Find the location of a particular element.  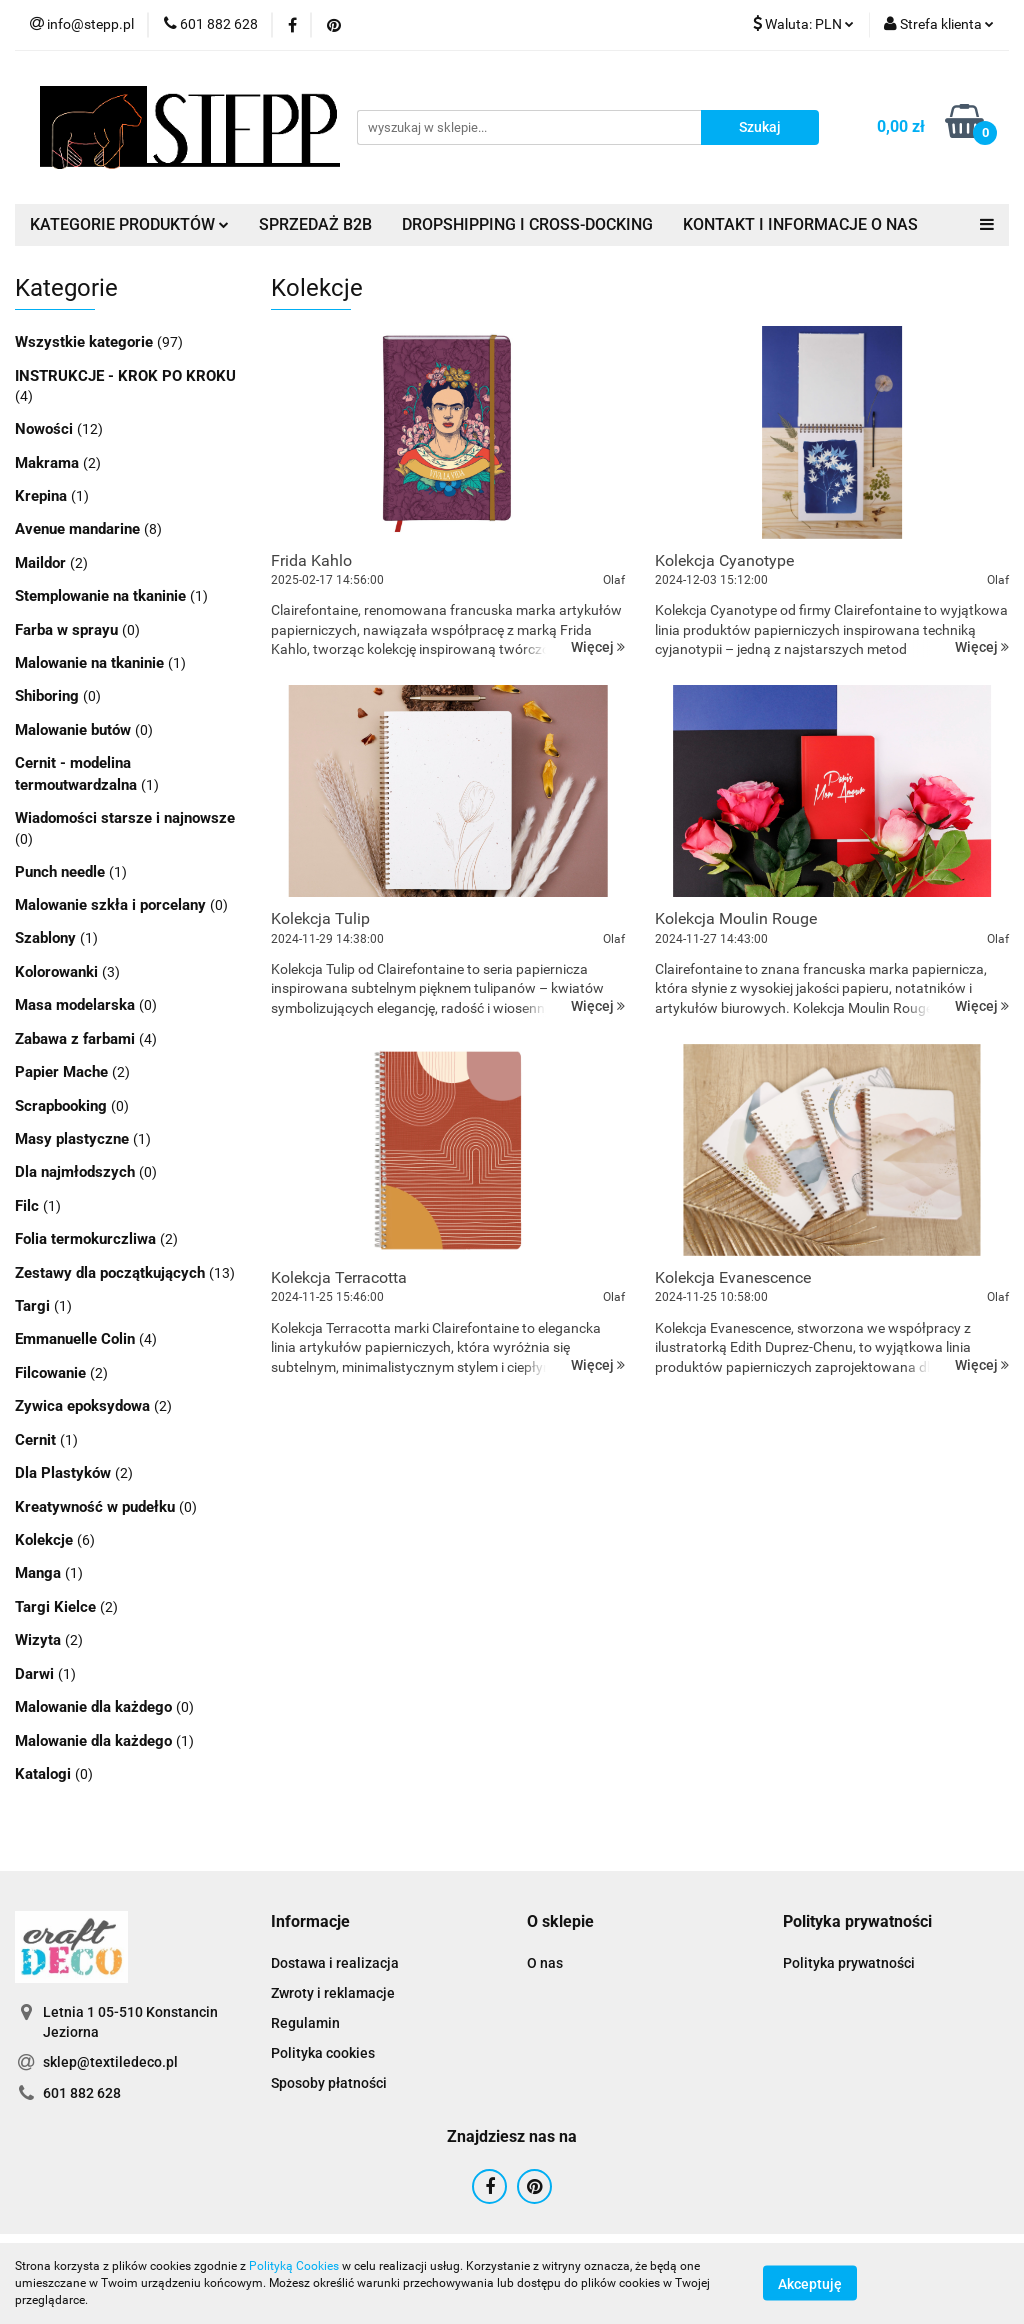

Zywica epoksydowa is located at coordinates (84, 1406).